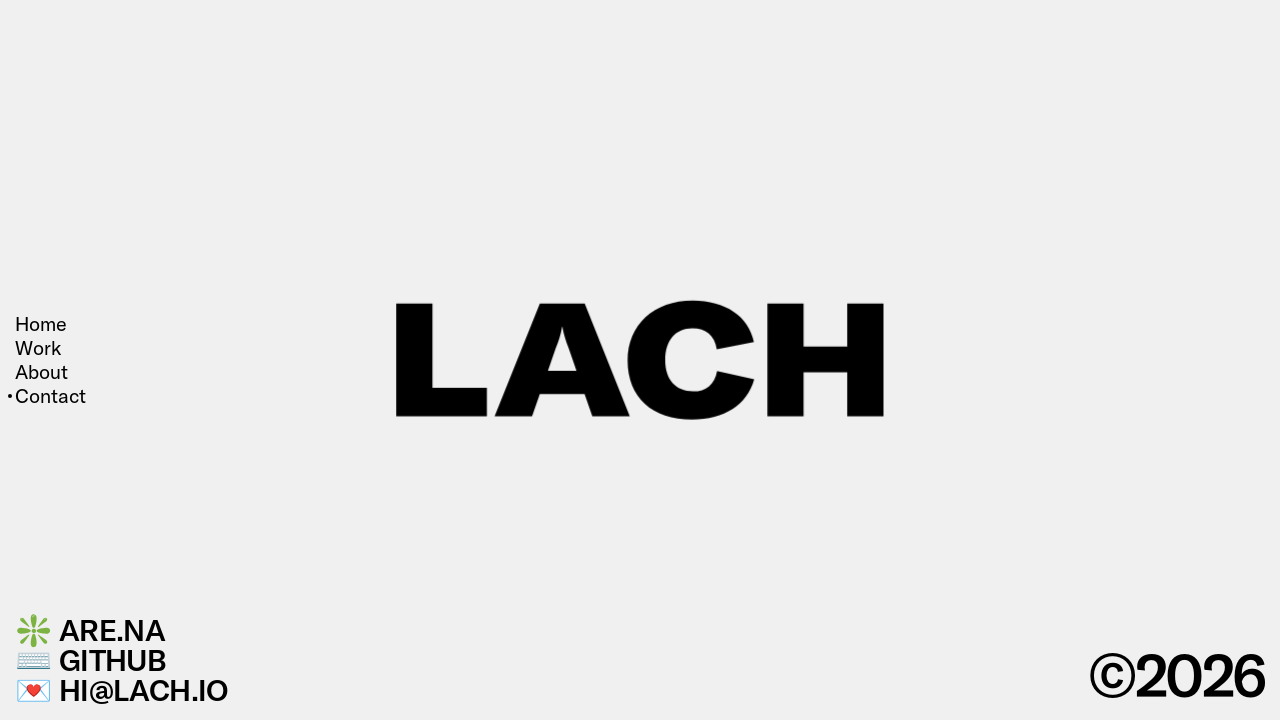  I want to click on ⌨️ GitHub, so click(90, 660).